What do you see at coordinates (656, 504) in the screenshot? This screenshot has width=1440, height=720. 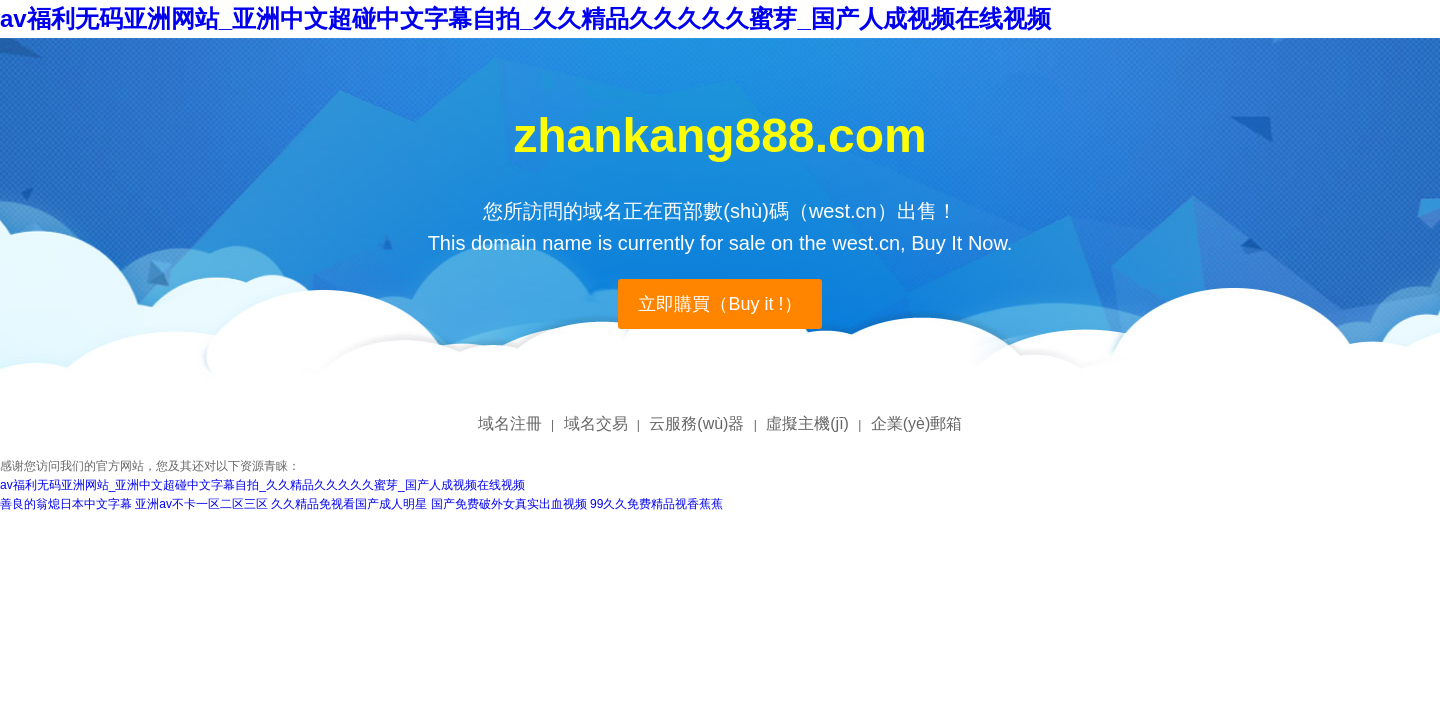 I see `99久久免费精品视香蕉蕉` at bounding box center [656, 504].